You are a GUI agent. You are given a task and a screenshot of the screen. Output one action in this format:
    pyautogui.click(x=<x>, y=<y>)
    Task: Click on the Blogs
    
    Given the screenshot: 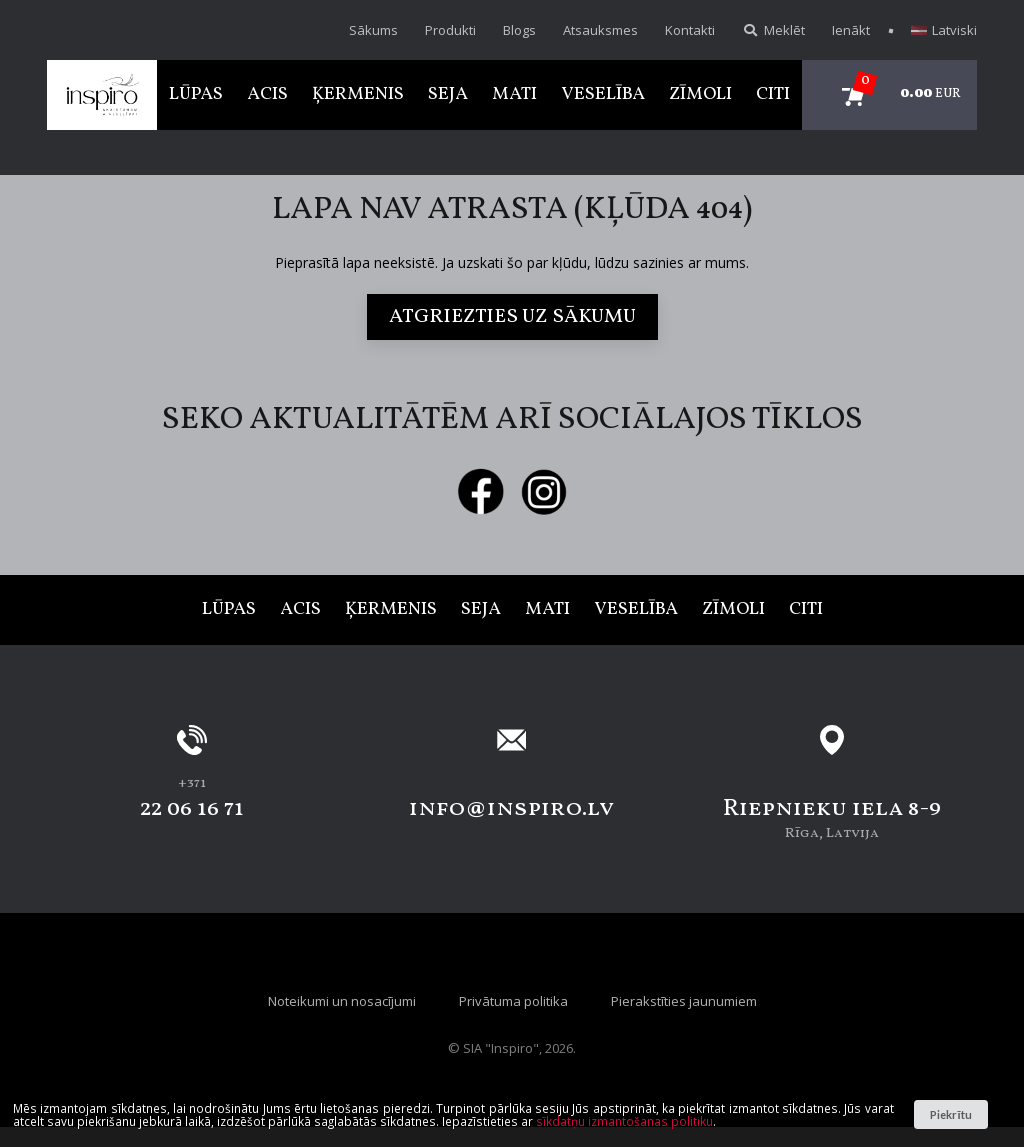 What is the action you would take?
    pyautogui.click(x=519, y=30)
    